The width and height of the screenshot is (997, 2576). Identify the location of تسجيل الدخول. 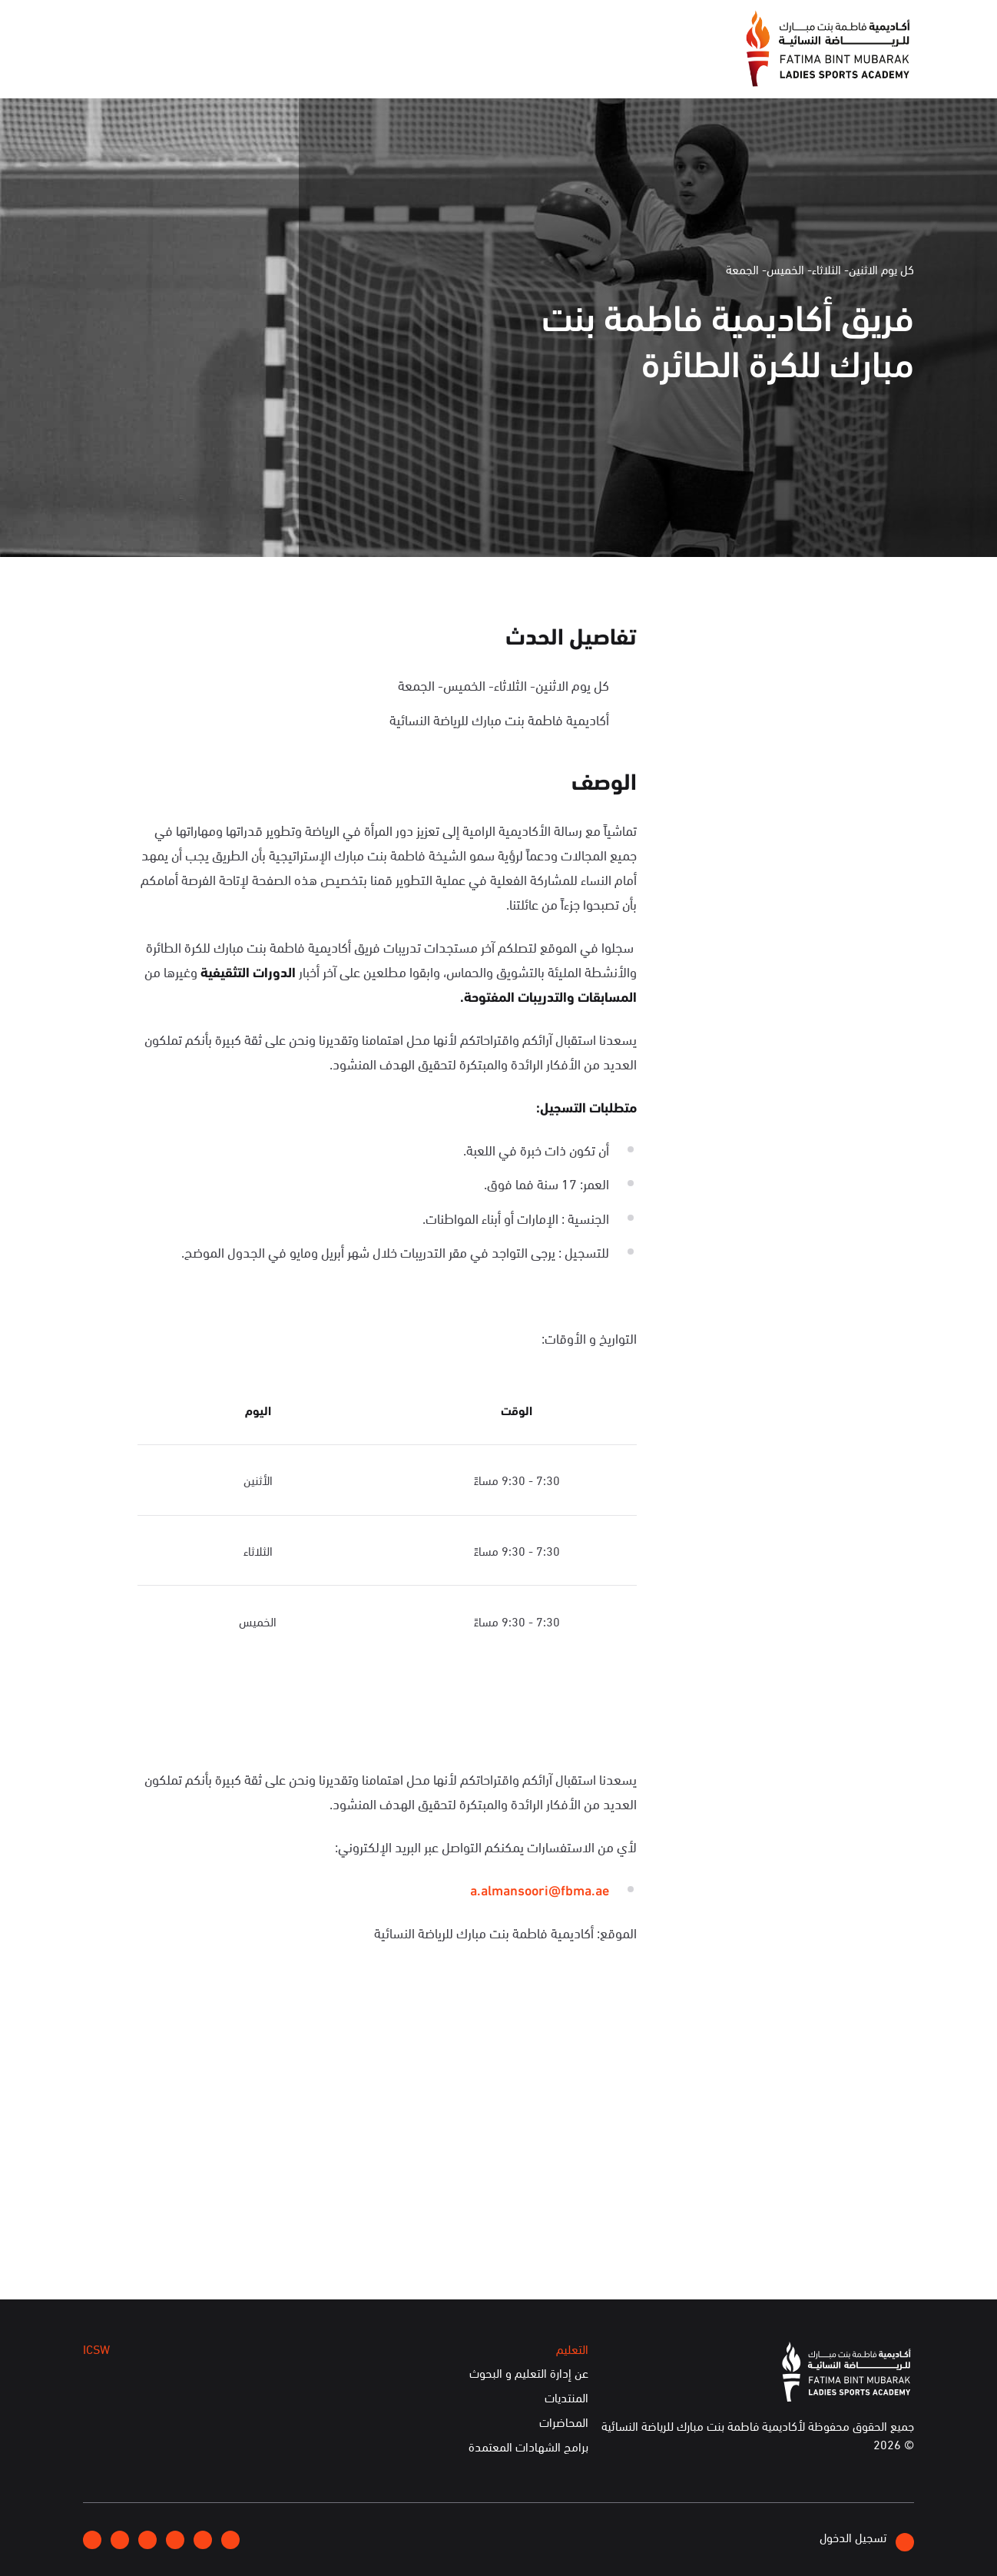
(867, 2539).